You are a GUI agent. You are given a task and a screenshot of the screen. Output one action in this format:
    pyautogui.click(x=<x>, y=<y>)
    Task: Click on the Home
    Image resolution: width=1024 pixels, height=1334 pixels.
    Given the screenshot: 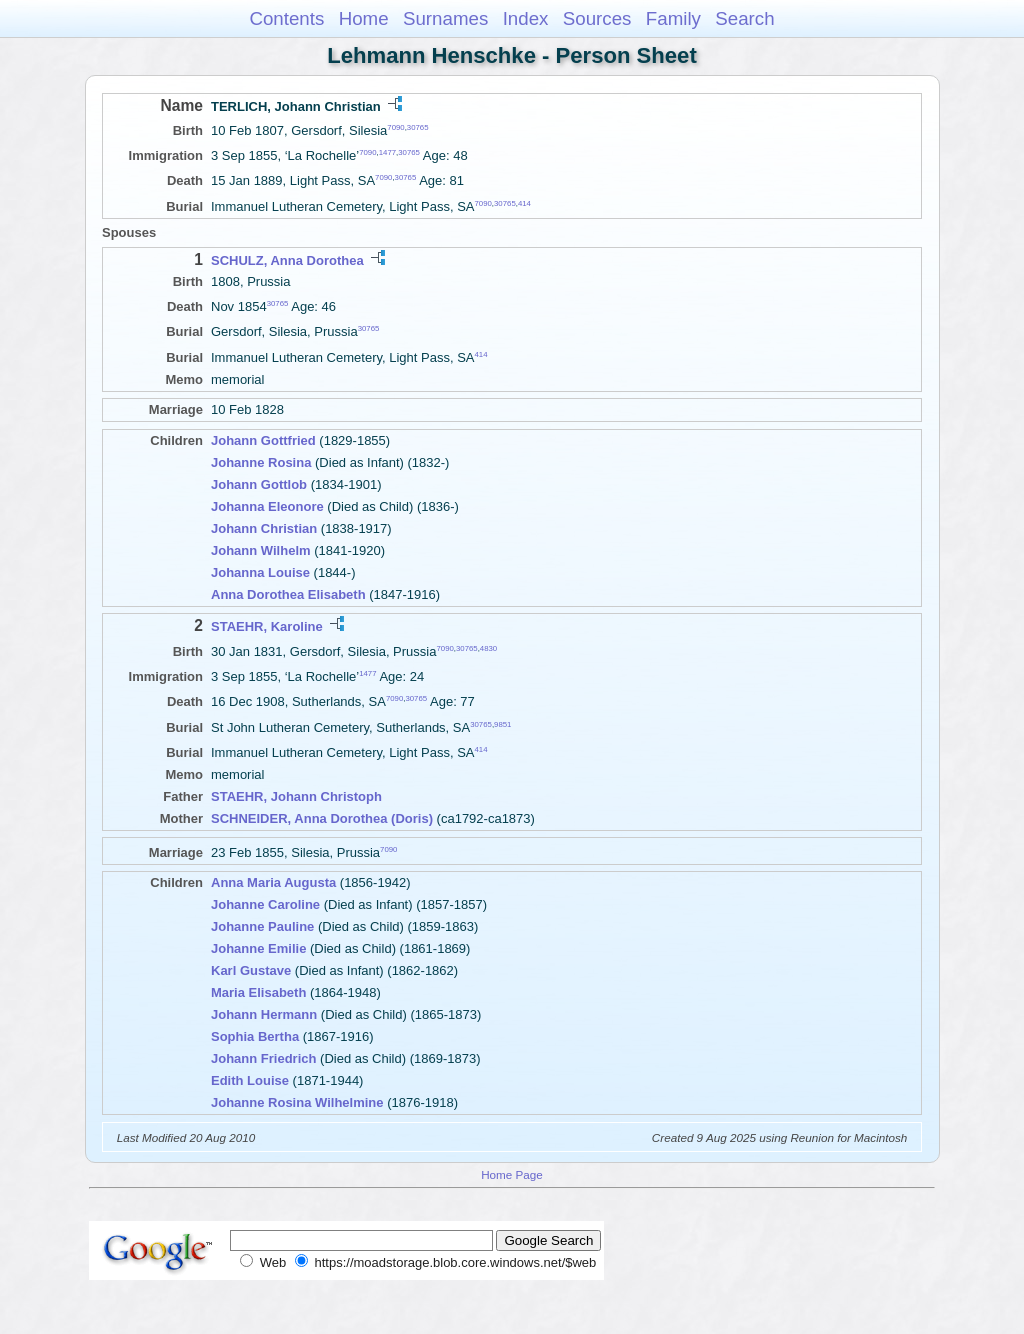 What is the action you would take?
    pyautogui.click(x=364, y=18)
    